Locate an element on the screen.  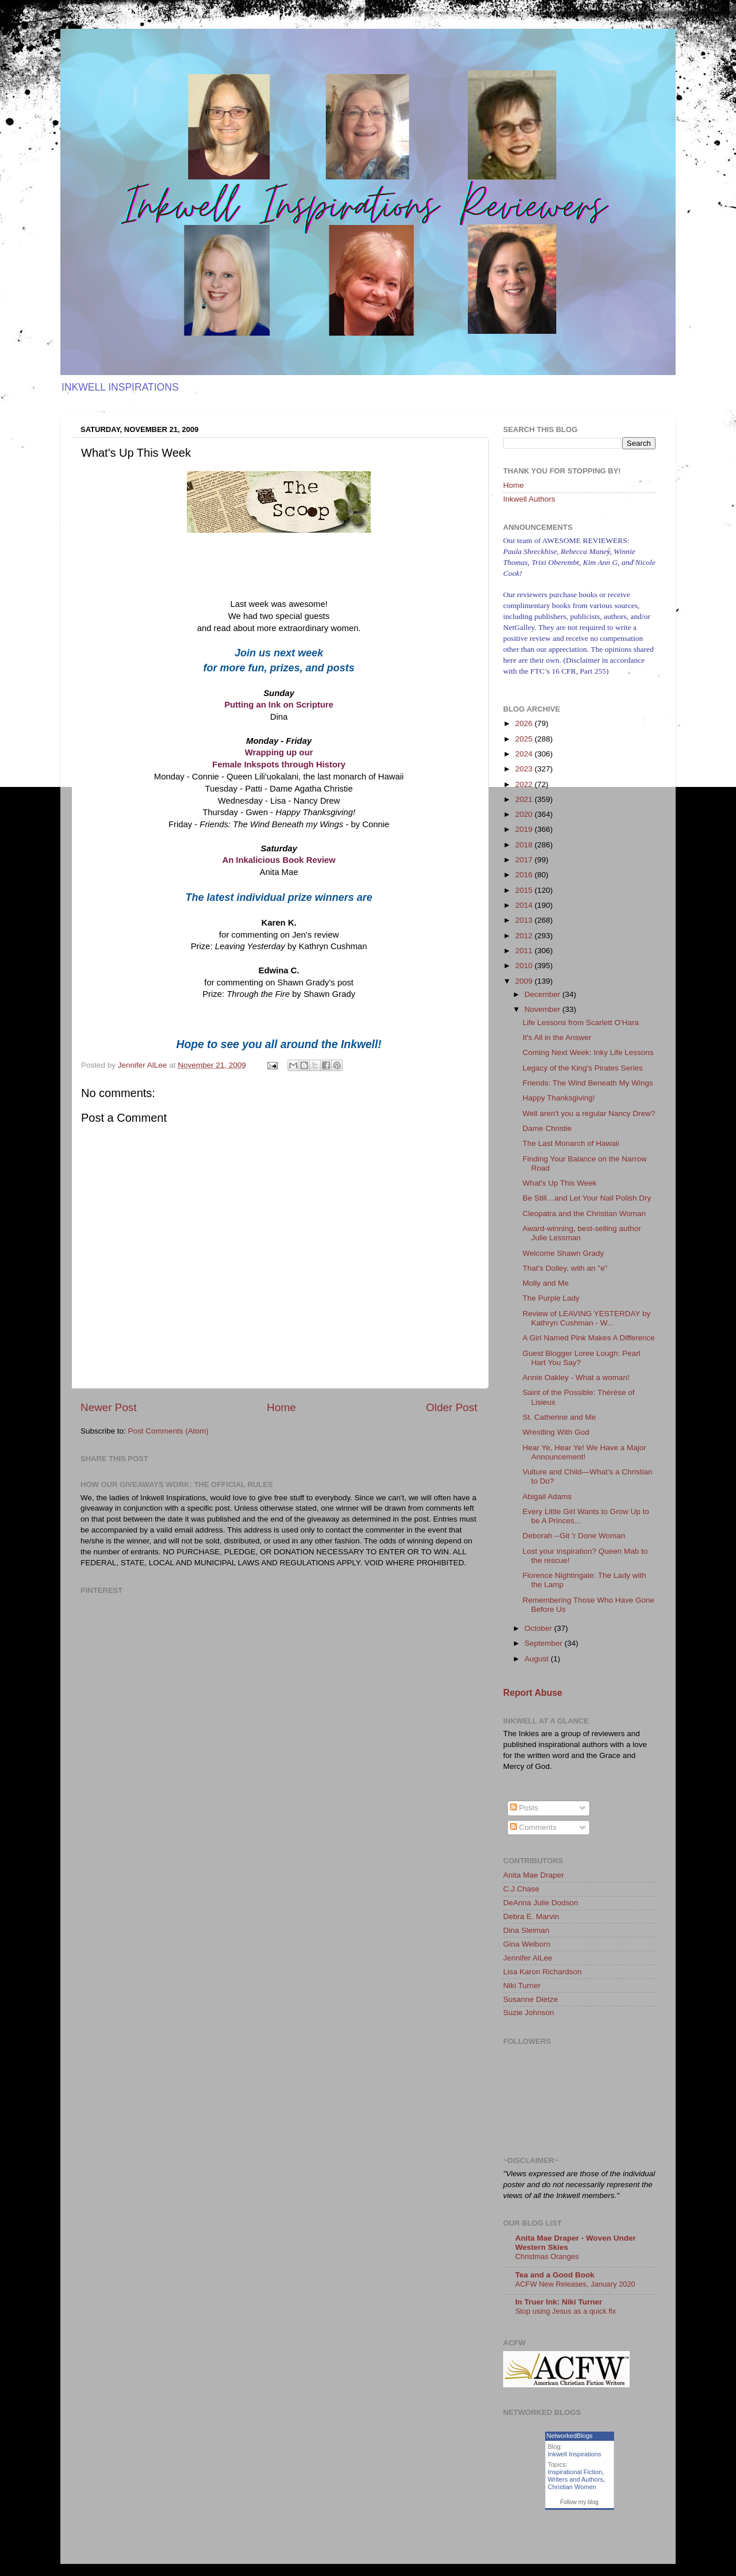
2013 is located at coordinates (525, 920).